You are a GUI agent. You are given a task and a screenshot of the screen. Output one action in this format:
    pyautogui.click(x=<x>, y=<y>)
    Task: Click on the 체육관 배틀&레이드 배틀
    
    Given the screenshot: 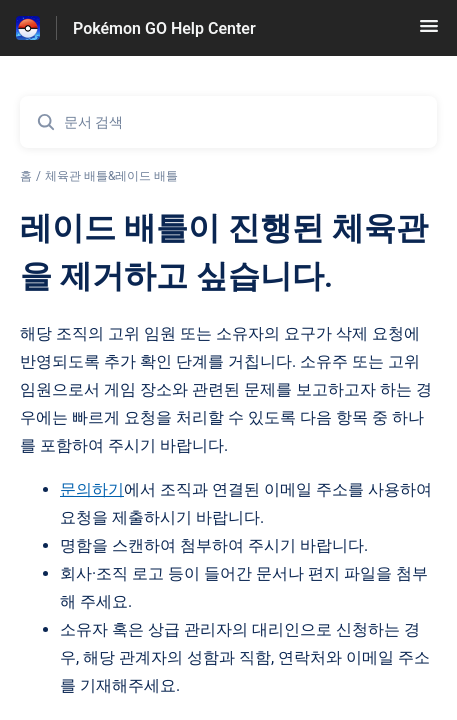 What is the action you would take?
    pyautogui.click(x=111, y=176)
    